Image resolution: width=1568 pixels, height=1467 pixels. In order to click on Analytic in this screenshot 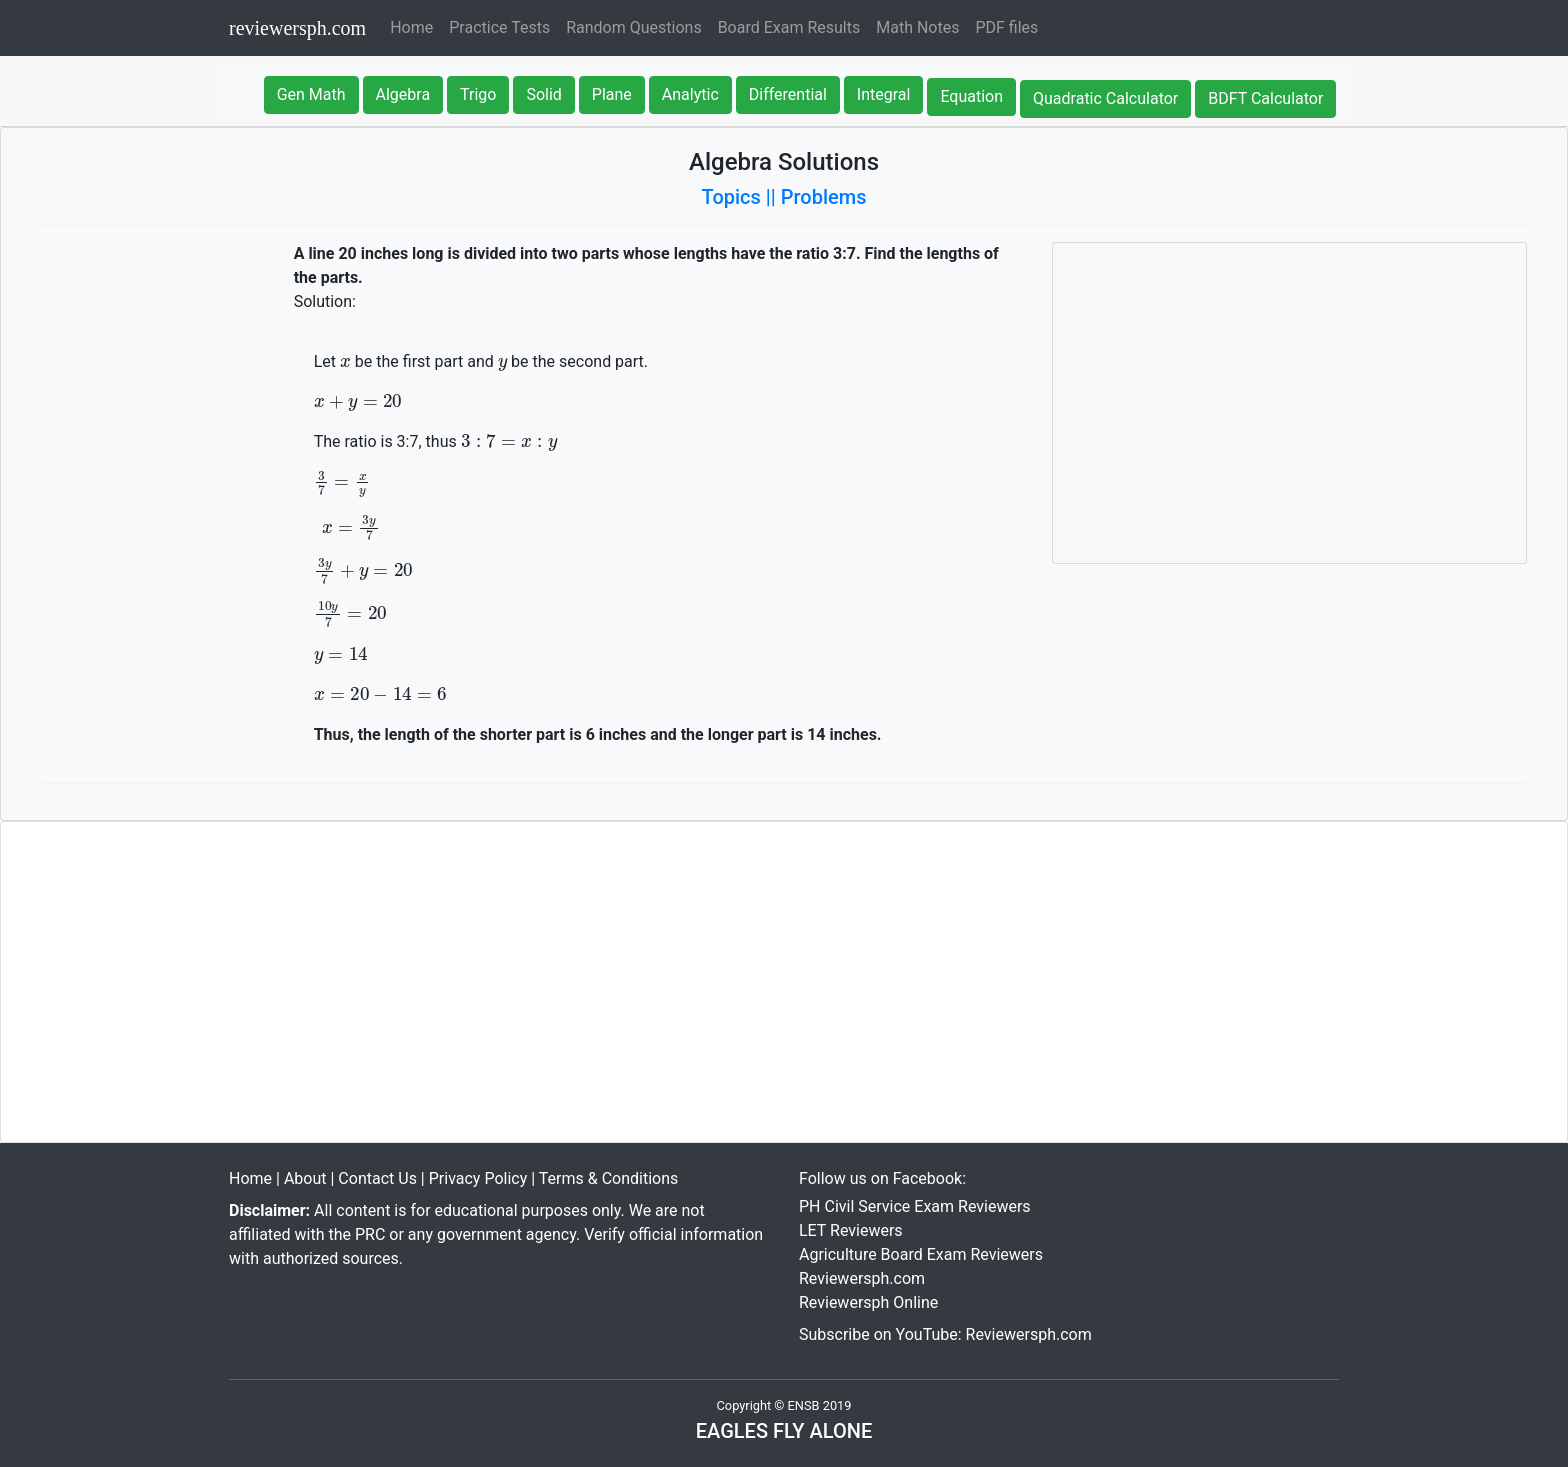, I will do `click(690, 94)`.